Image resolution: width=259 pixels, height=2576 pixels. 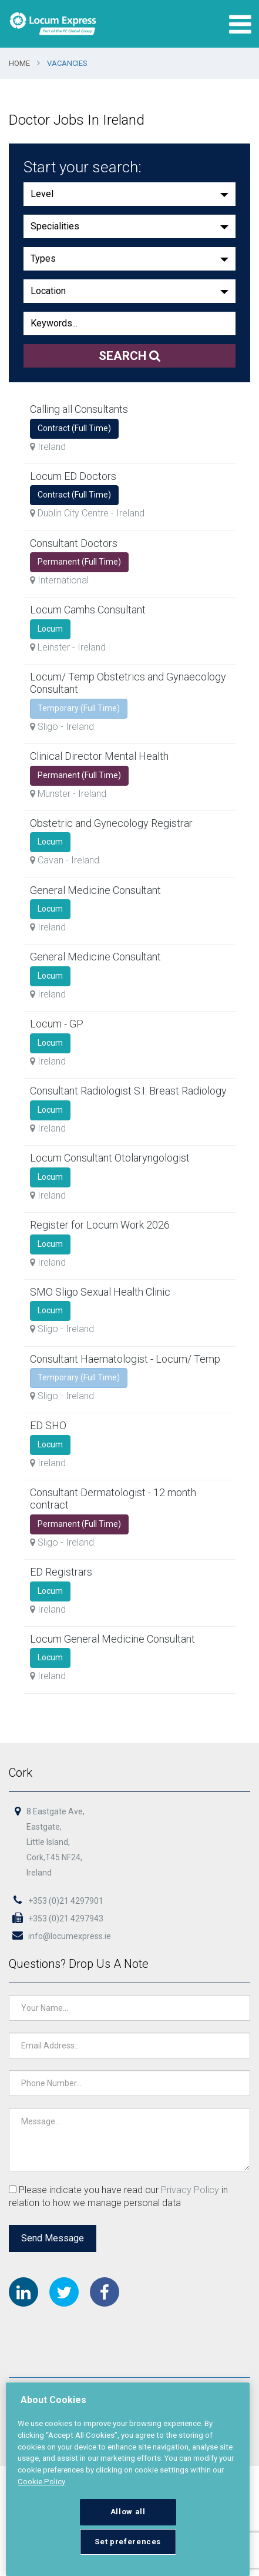 What do you see at coordinates (128, 2541) in the screenshot?
I see `Set preferences` at bounding box center [128, 2541].